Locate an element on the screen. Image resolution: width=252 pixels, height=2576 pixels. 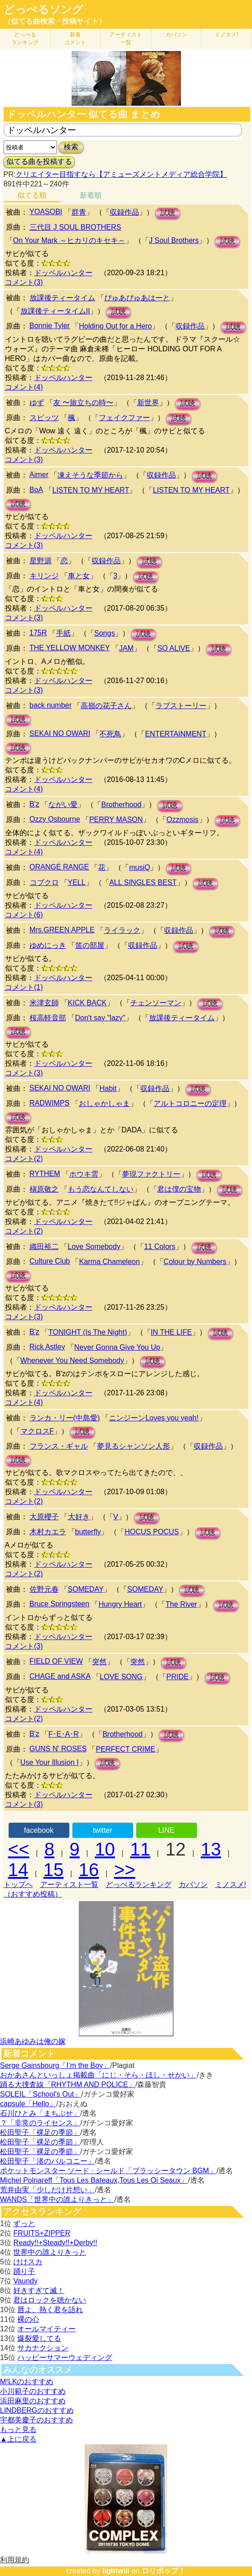
もっと見る is located at coordinates (18, 2429).